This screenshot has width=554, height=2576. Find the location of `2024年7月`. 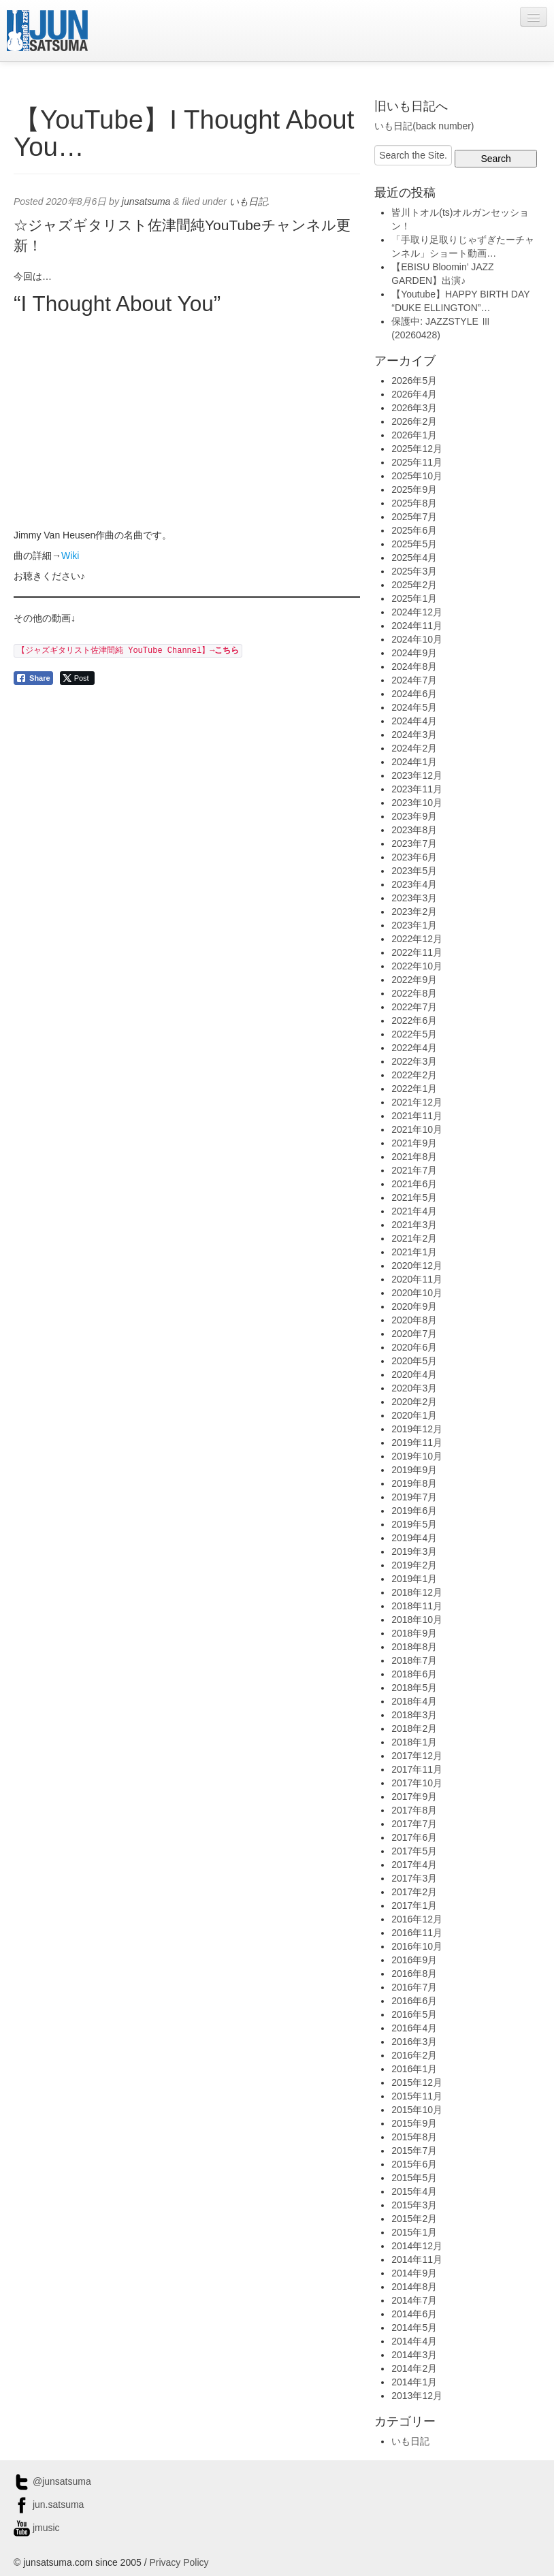

2024年7月 is located at coordinates (414, 680).